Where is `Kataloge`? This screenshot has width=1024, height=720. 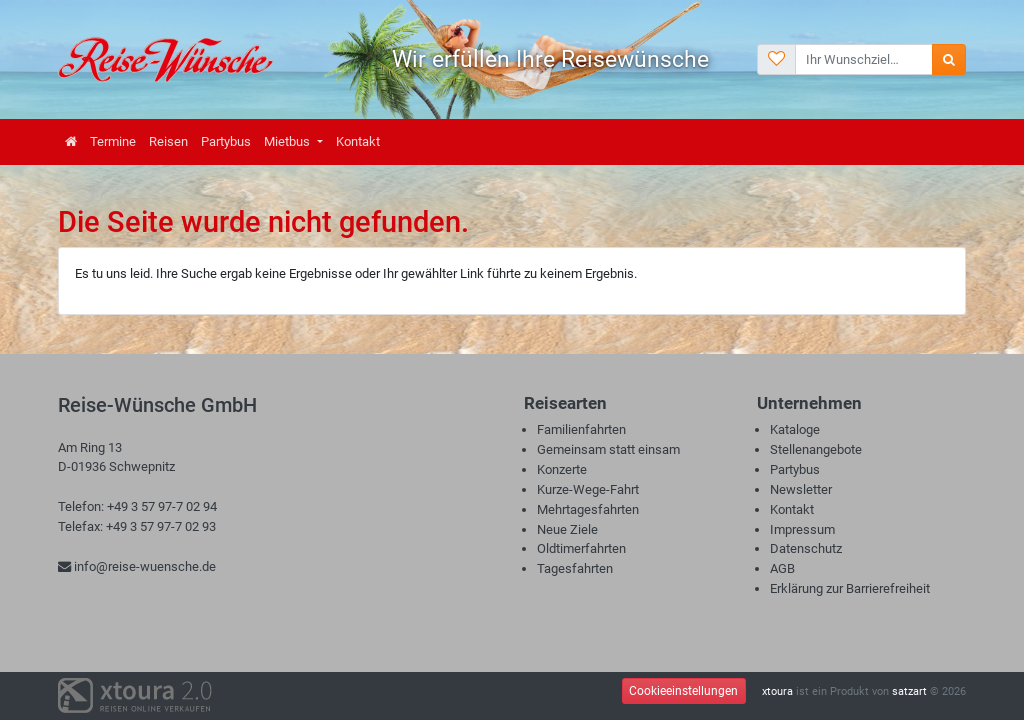
Kataloge is located at coordinates (795, 429).